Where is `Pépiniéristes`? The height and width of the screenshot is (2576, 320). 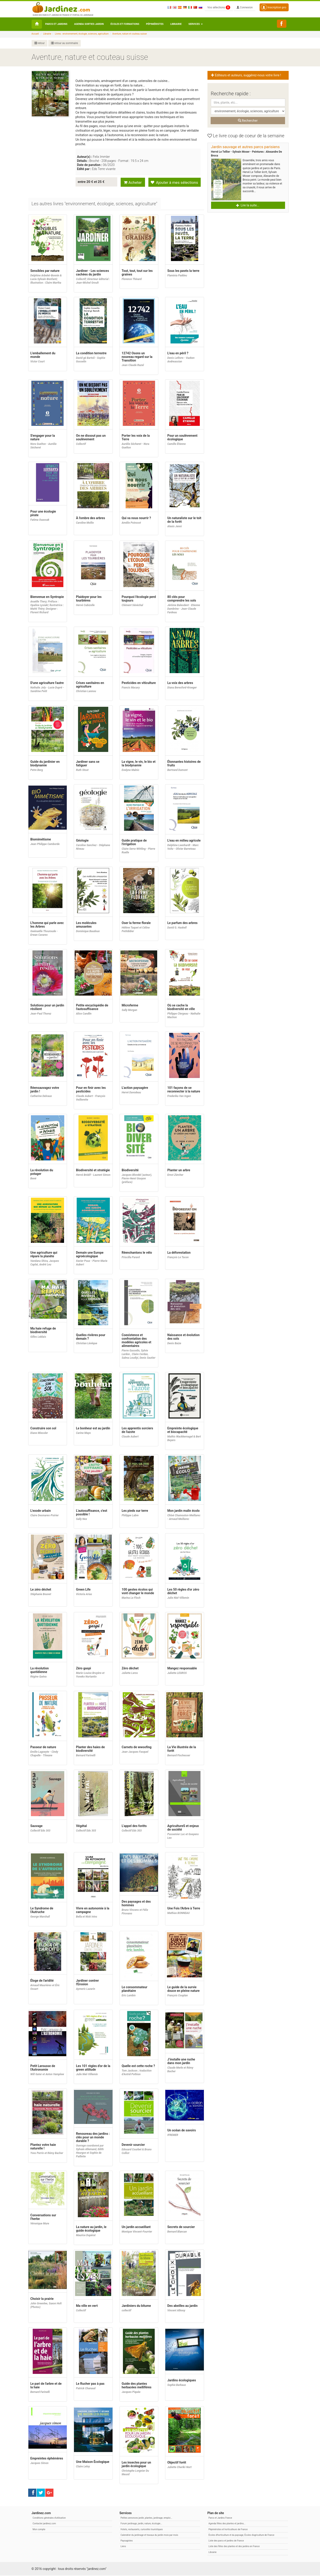
Pépiniéristes is located at coordinates (155, 24).